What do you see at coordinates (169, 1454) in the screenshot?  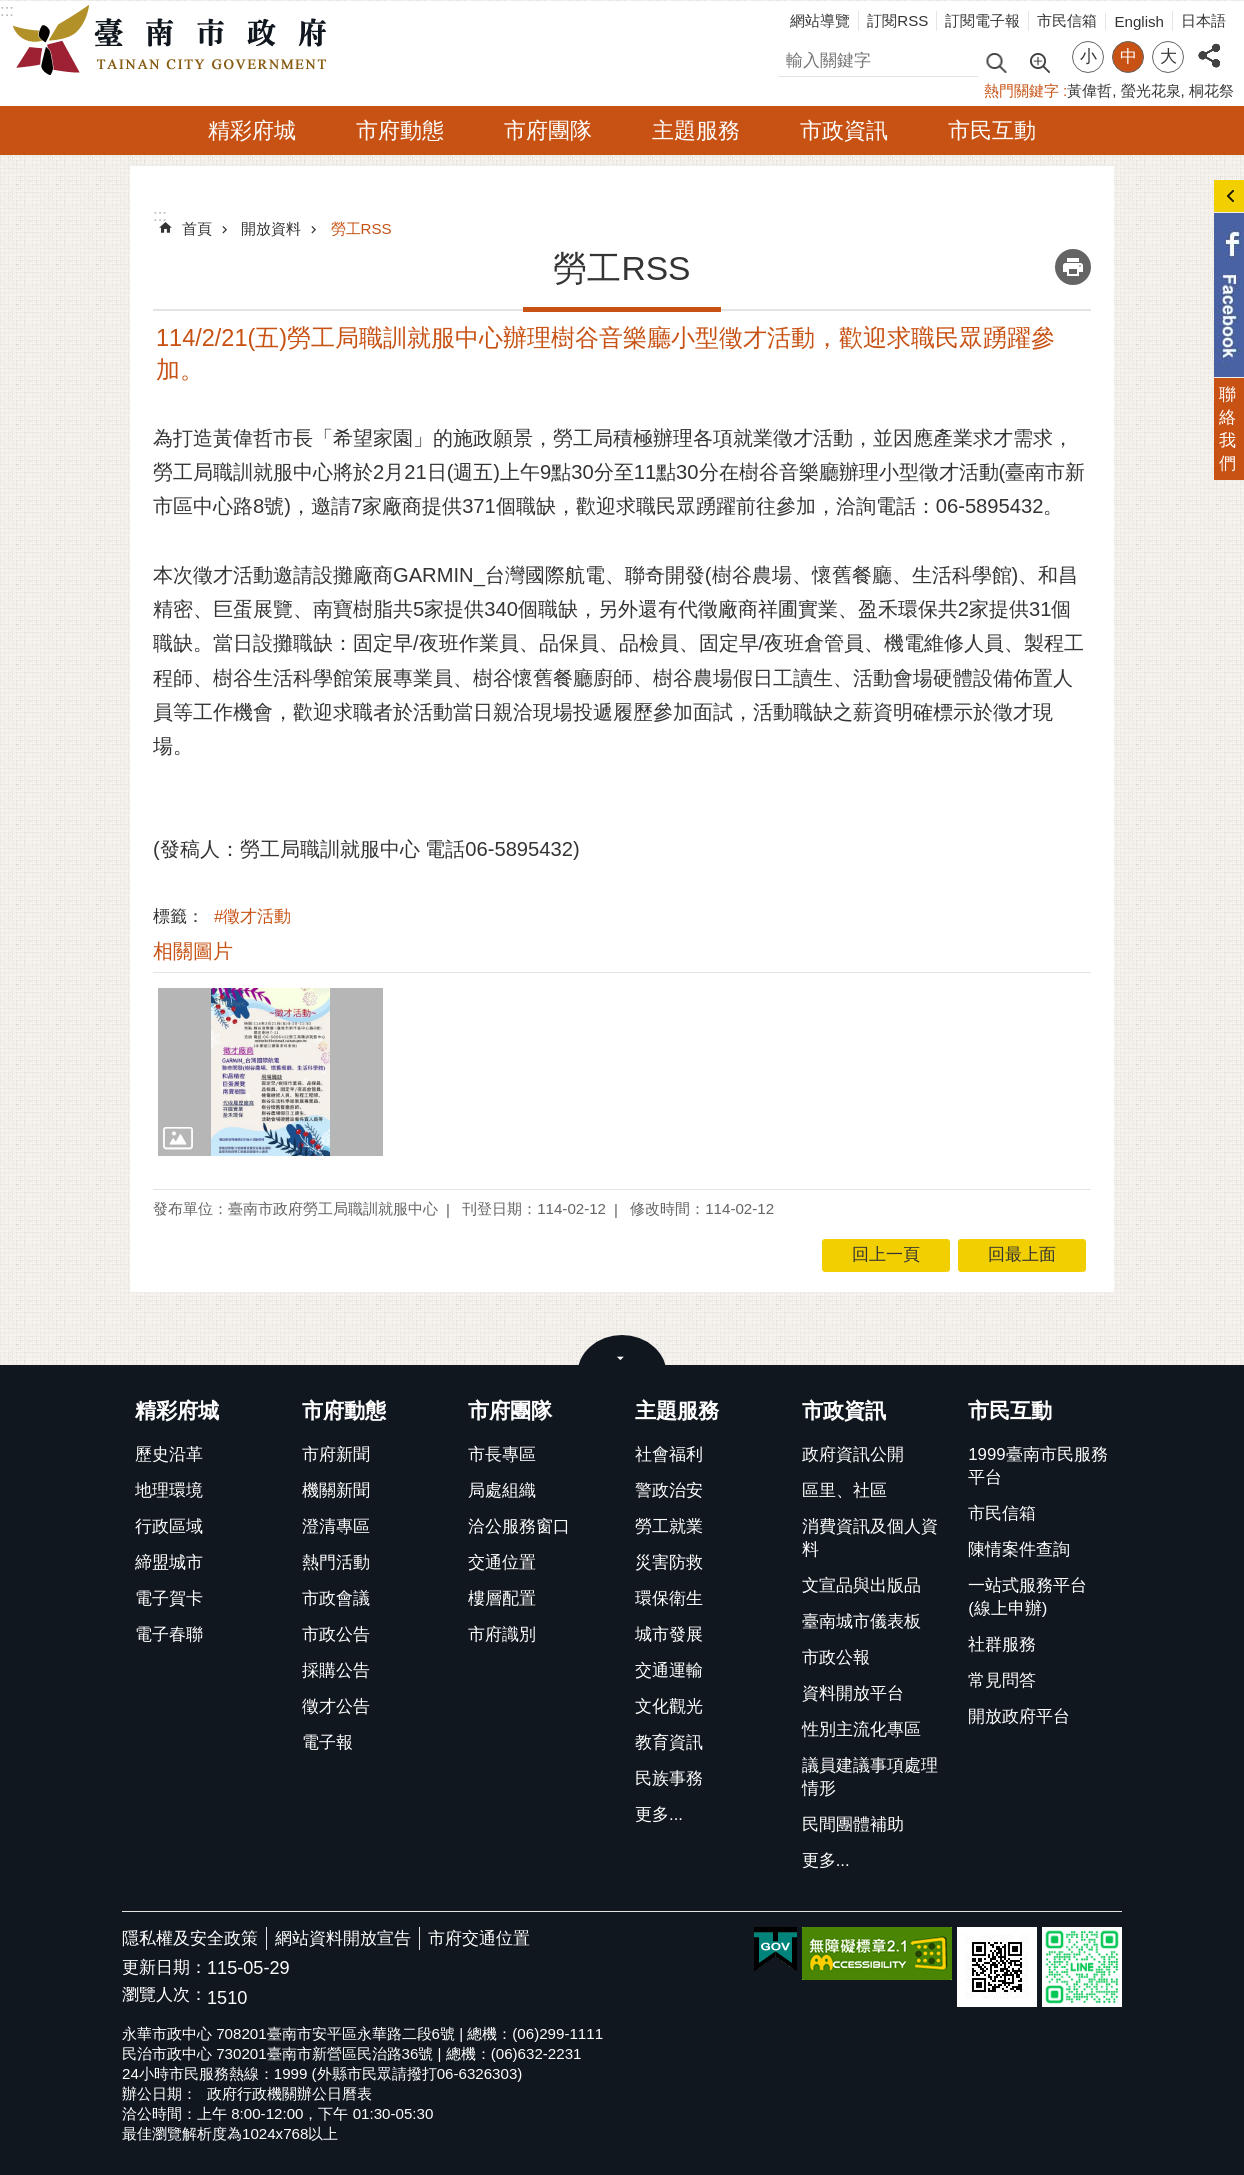 I see `歷史沿革` at bounding box center [169, 1454].